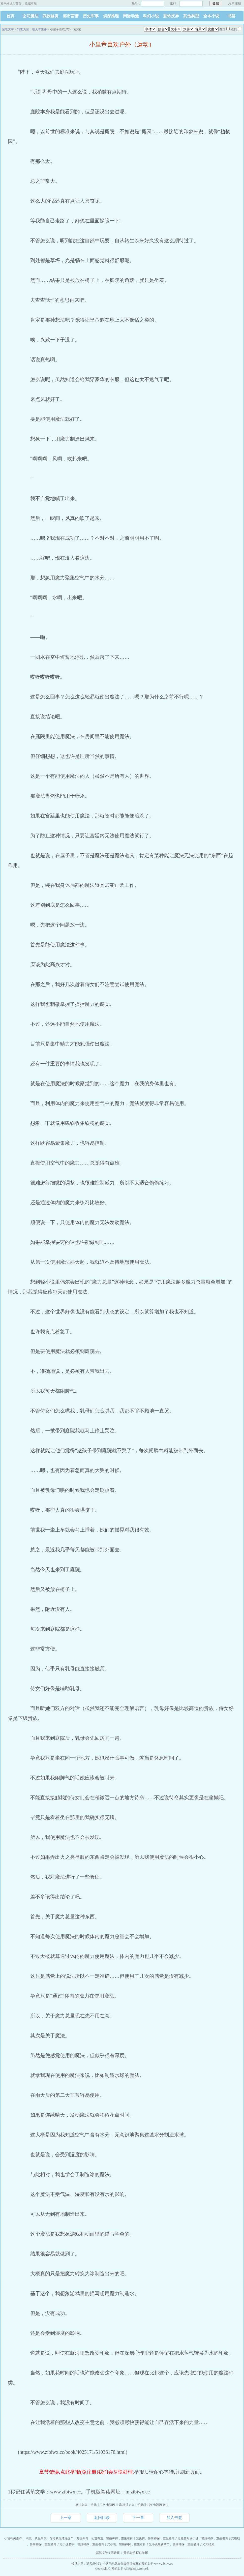 This screenshot has height=2576, width=244. What do you see at coordinates (82, 2538) in the screenshot?
I see `龙魂剑骨` at bounding box center [82, 2538].